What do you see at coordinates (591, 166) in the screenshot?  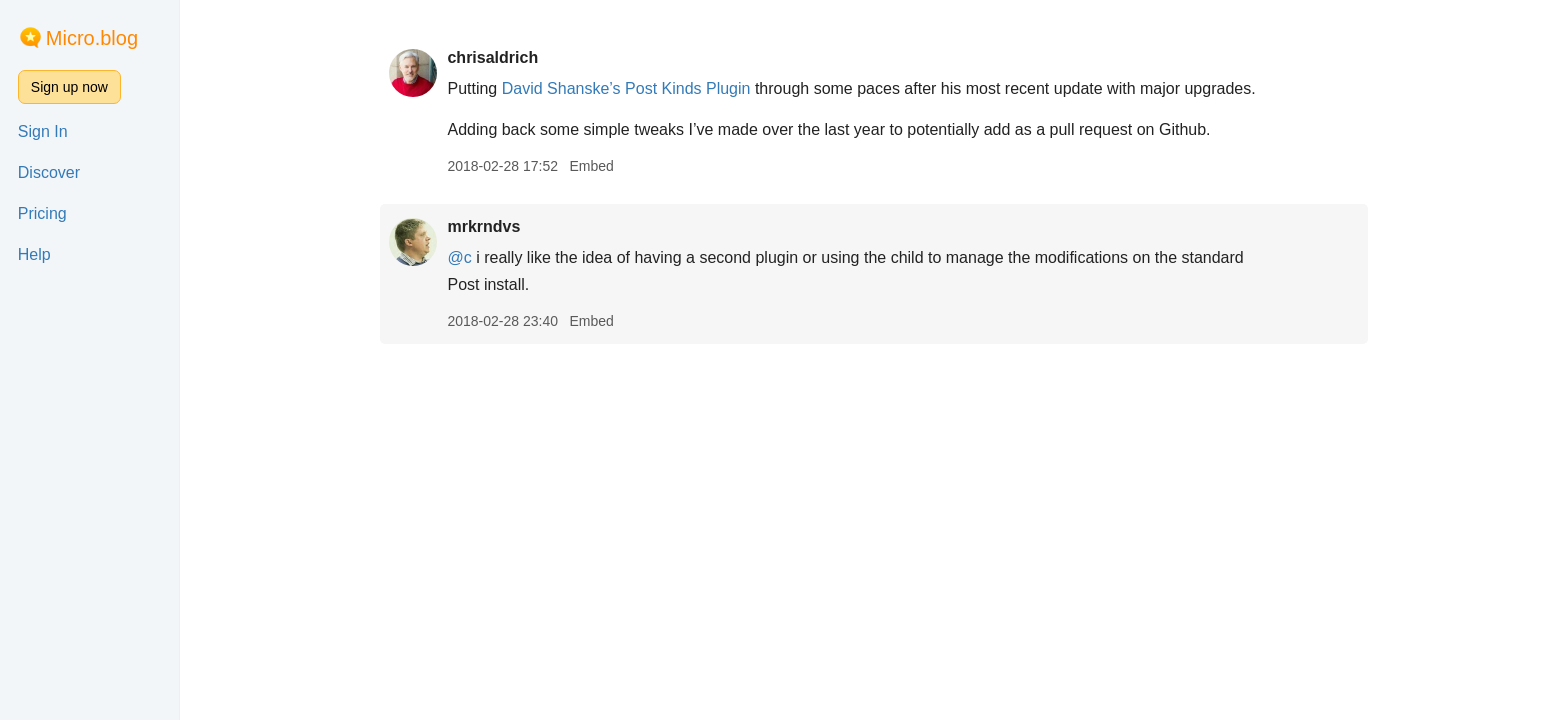 I see `Embed` at bounding box center [591, 166].